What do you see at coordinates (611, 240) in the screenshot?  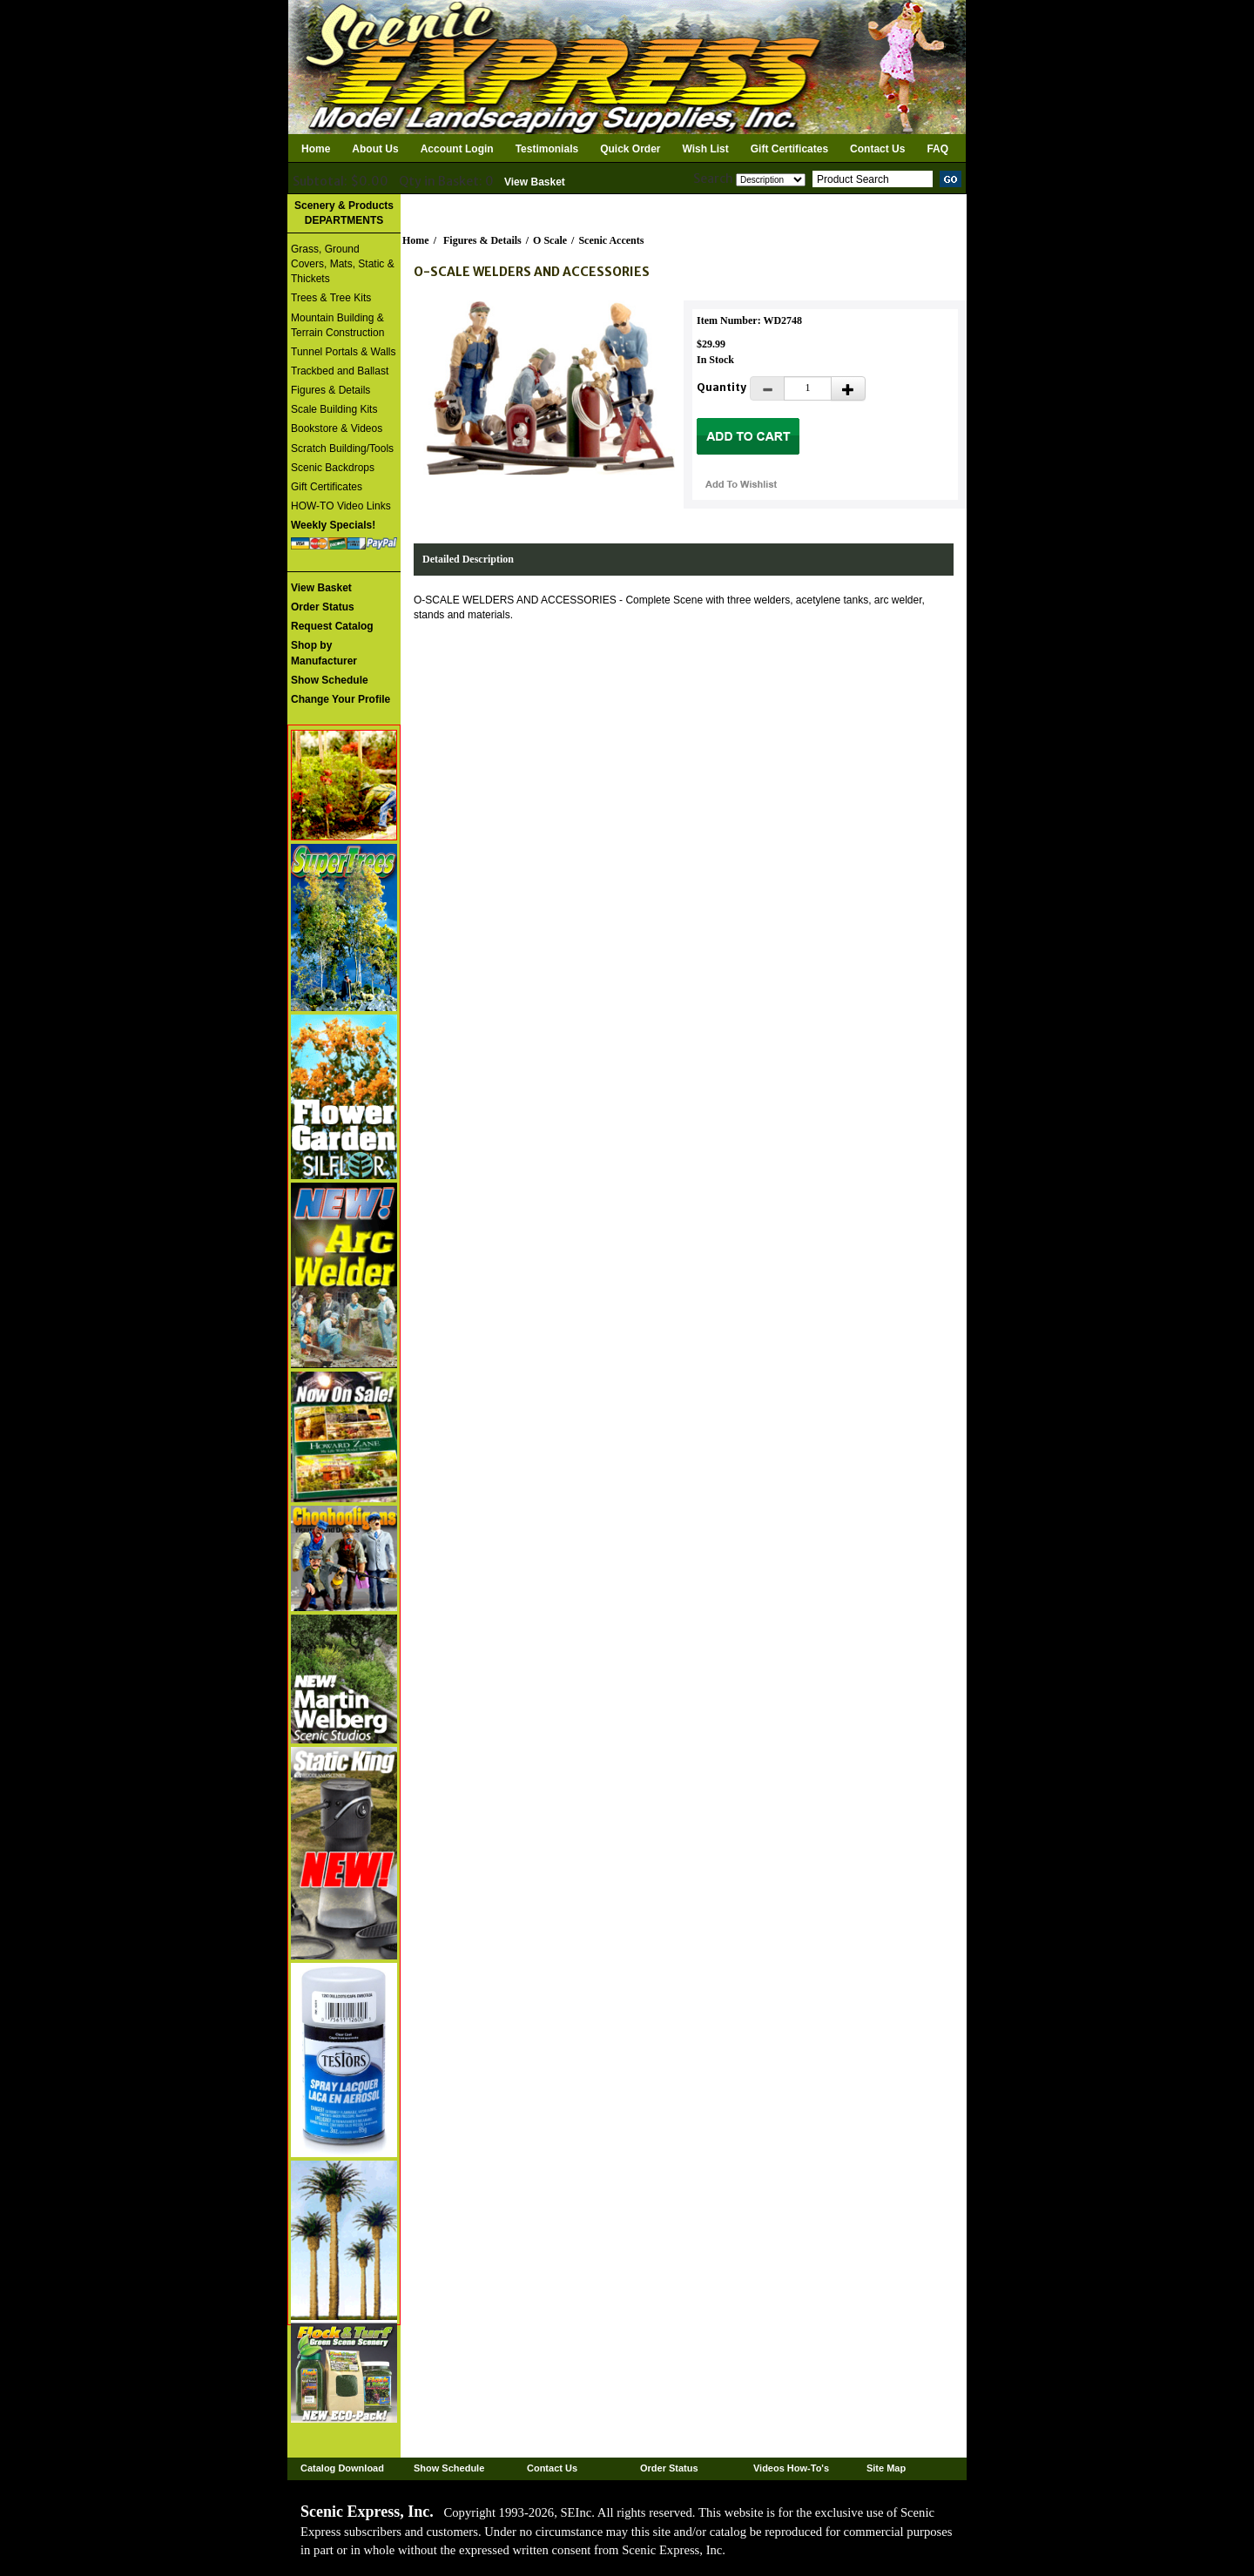 I see `Scenic Accents` at bounding box center [611, 240].